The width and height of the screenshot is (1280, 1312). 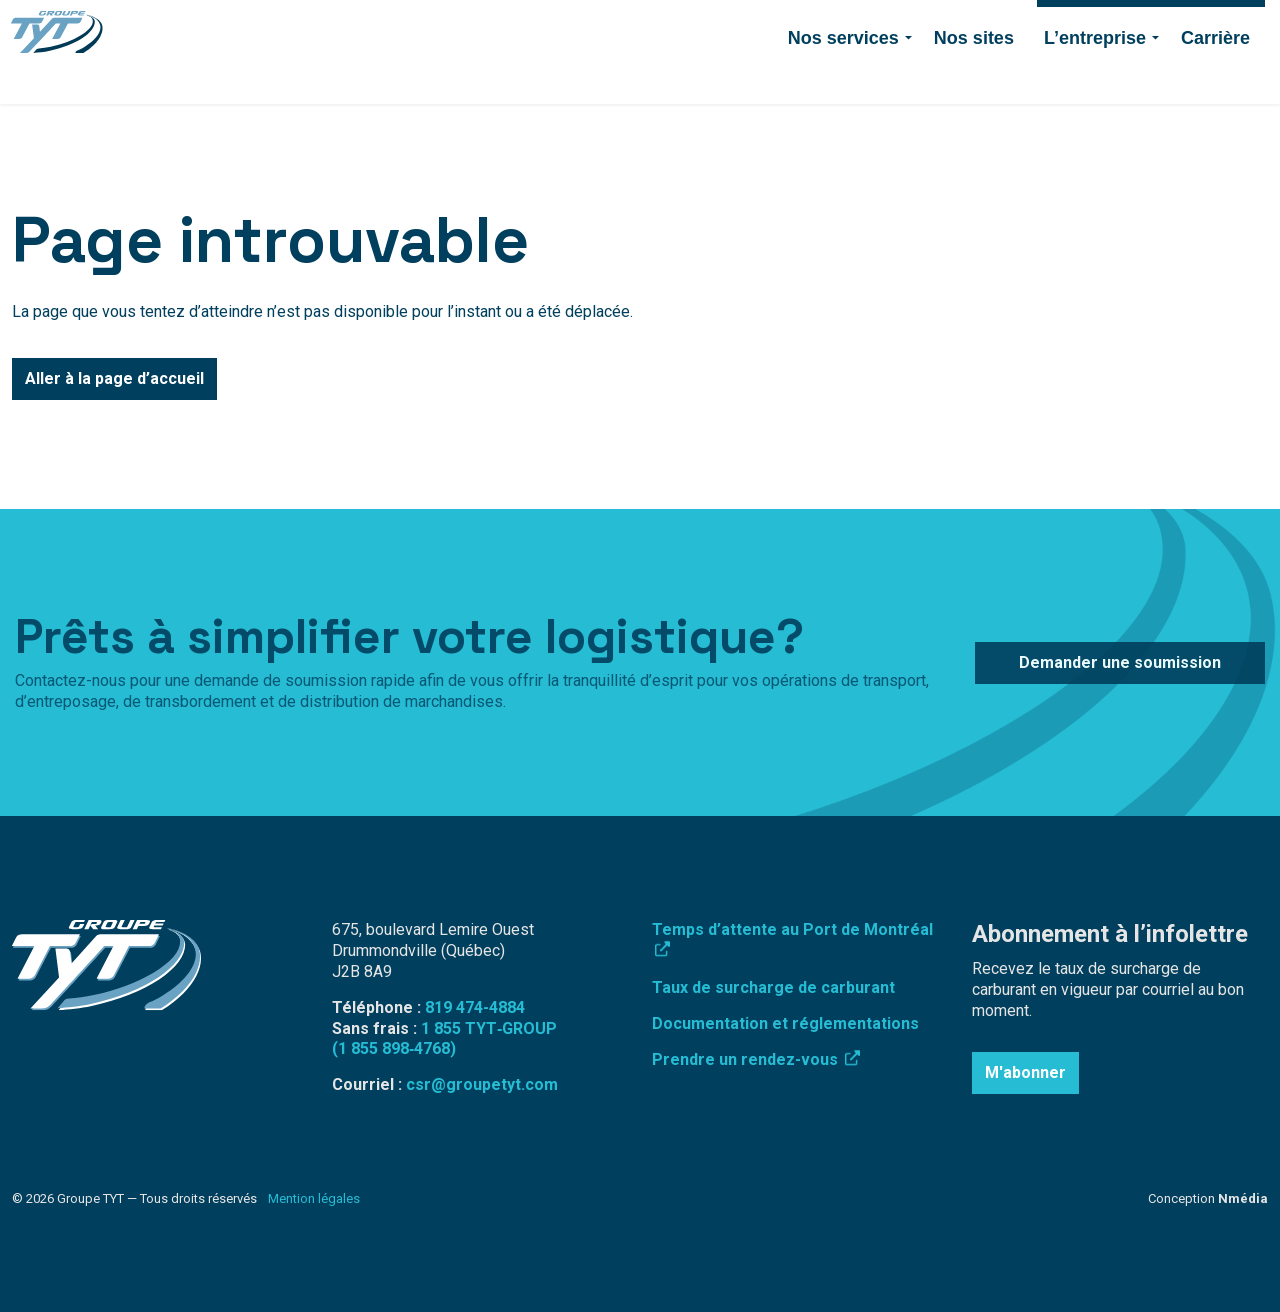 I want to click on Nos services, so click(x=843, y=78).